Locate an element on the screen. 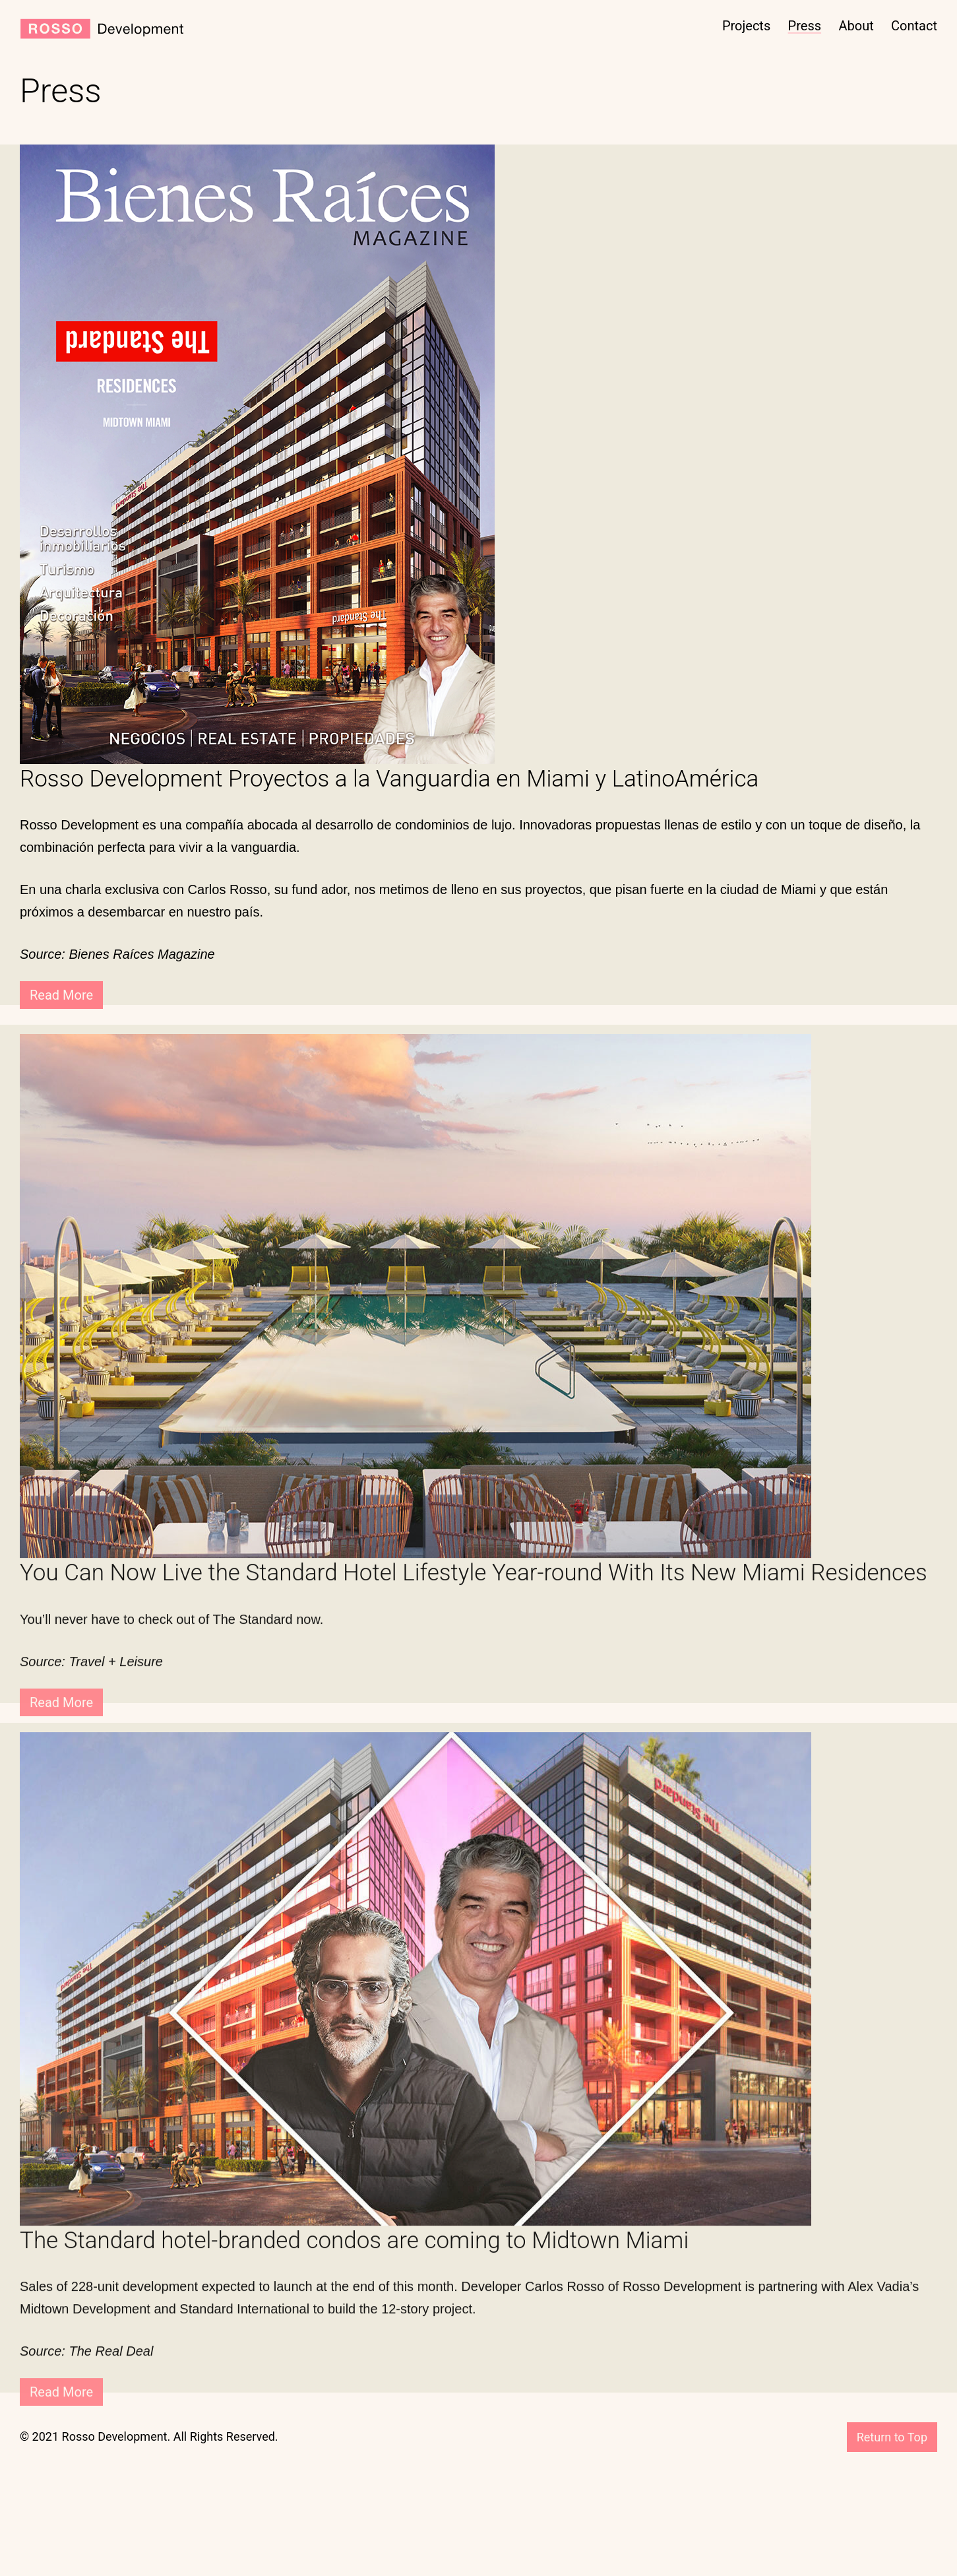  [The Standard hotel-branded condos are coming to Midtown Miami (opens in a new tab)] is located at coordinates (478, 2266).